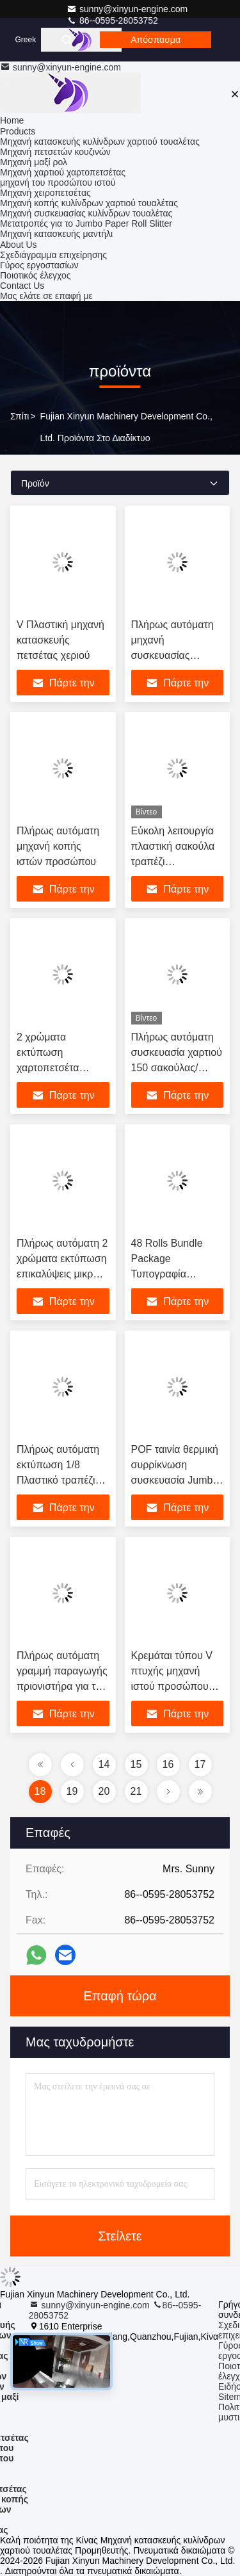 The height and width of the screenshot is (2576, 240). What do you see at coordinates (19, 416) in the screenshot?
I see `Σπίτι` at bounding box center [19, 416].